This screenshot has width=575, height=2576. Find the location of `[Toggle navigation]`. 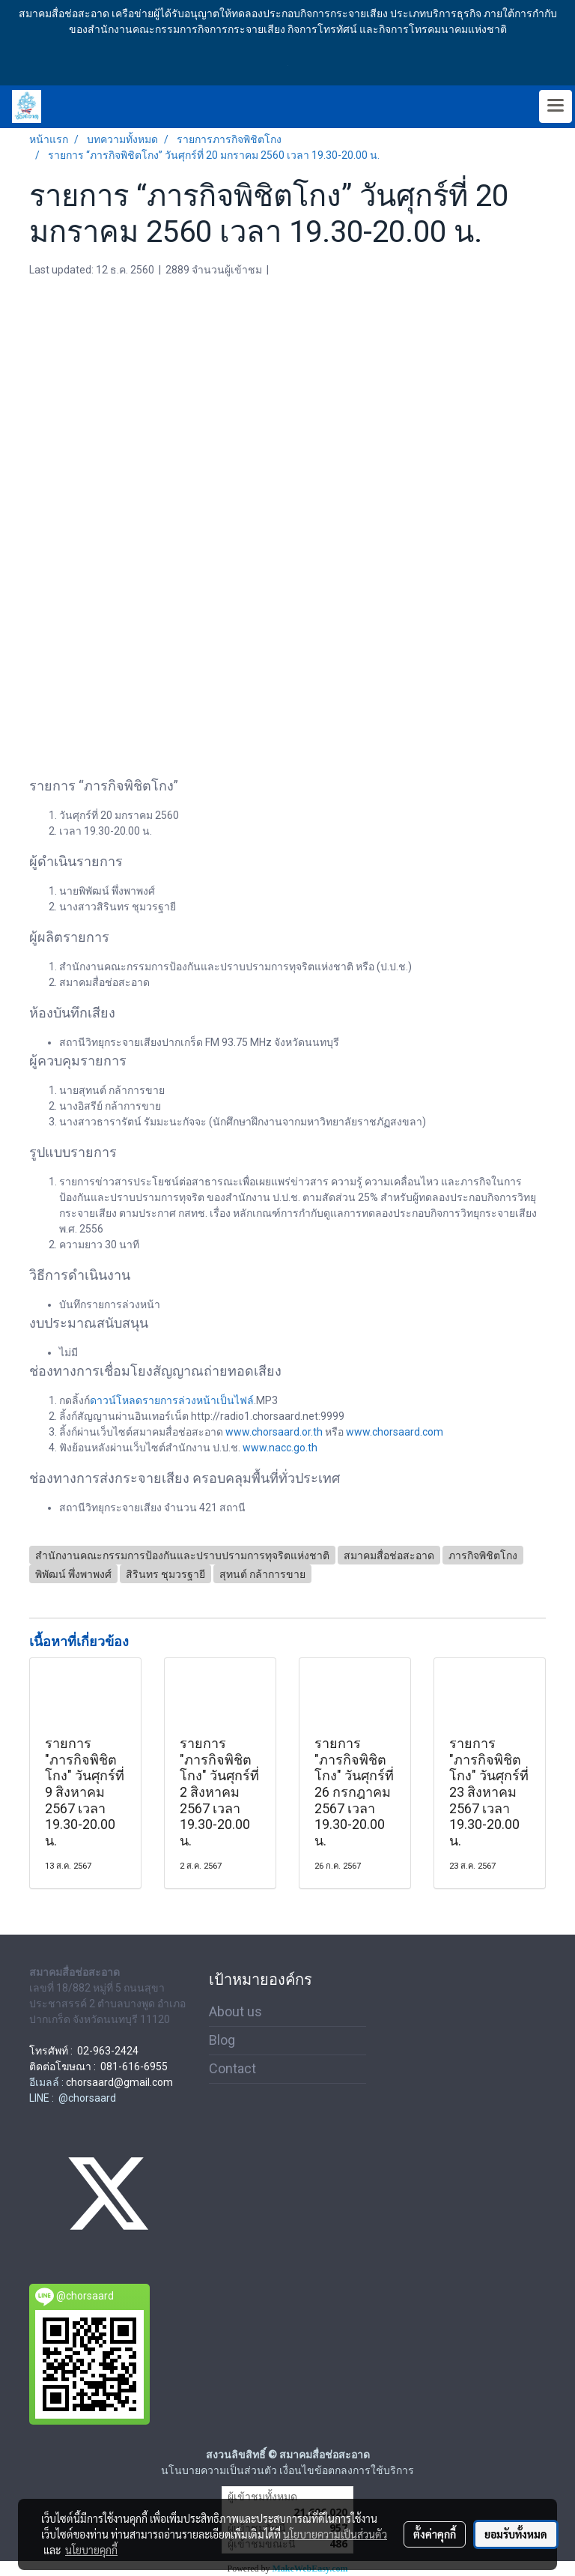

[Toggle navigation] is located at coordinates (555, 106).